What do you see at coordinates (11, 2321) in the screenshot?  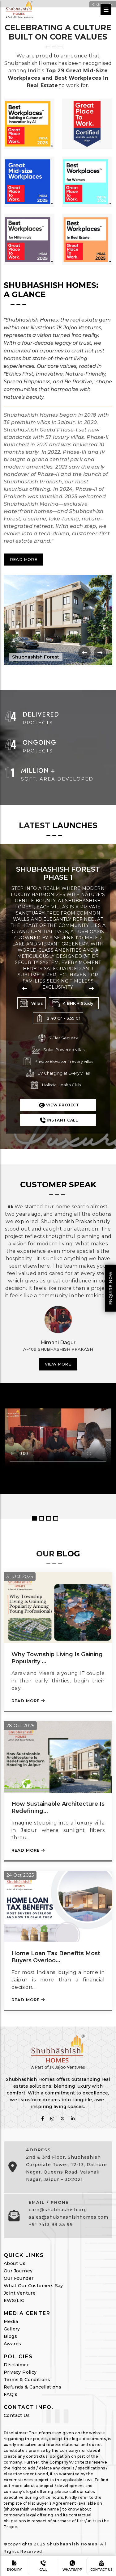 I see `Media` at bounding box center [11, 2321].